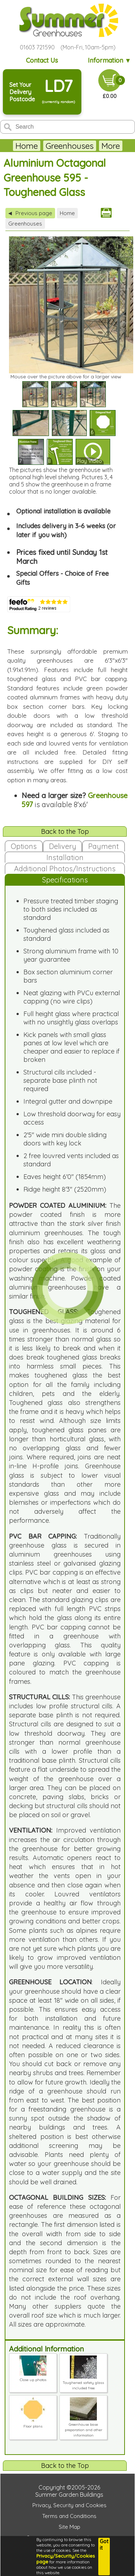  Describe the element at coordinates (111, 146) in the screenshot. I see `More` at that location.